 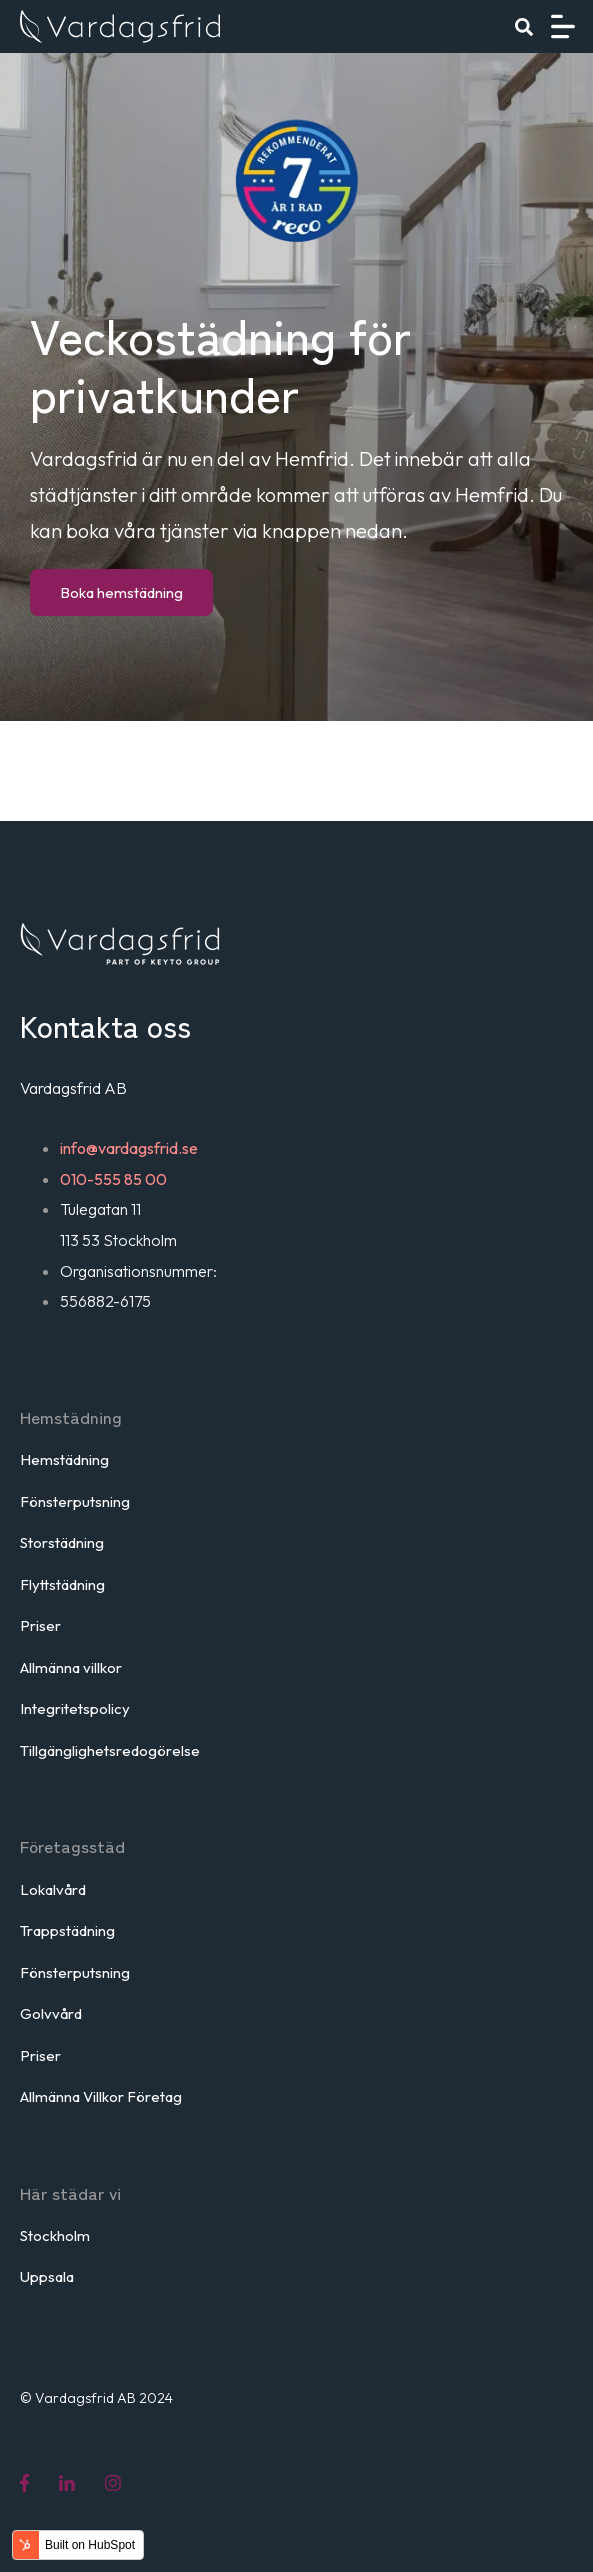 What do you see at coordinates (55, 2235) in the screenshot?
I see `Stockholm` at bounding box center [55, 2235].